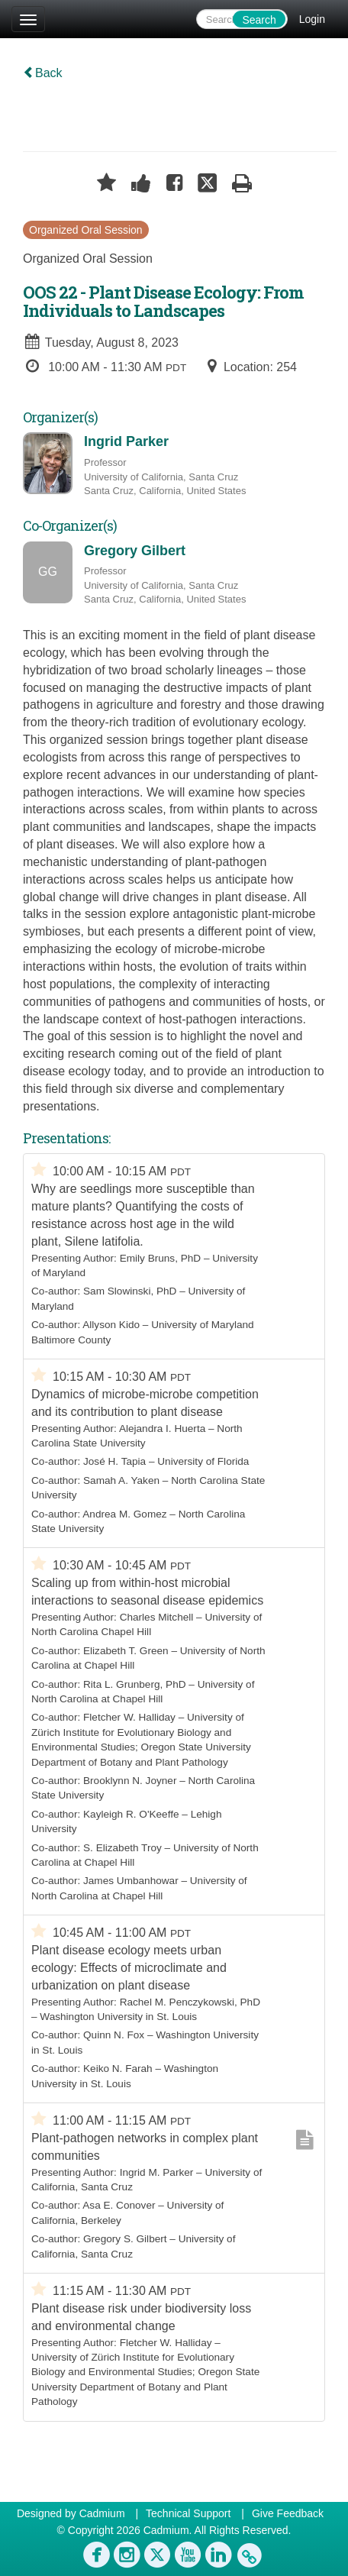  Describe the element at coordinates (162, 1428) in the screenshot. I see `Alejandra I. Huerta` at that location.